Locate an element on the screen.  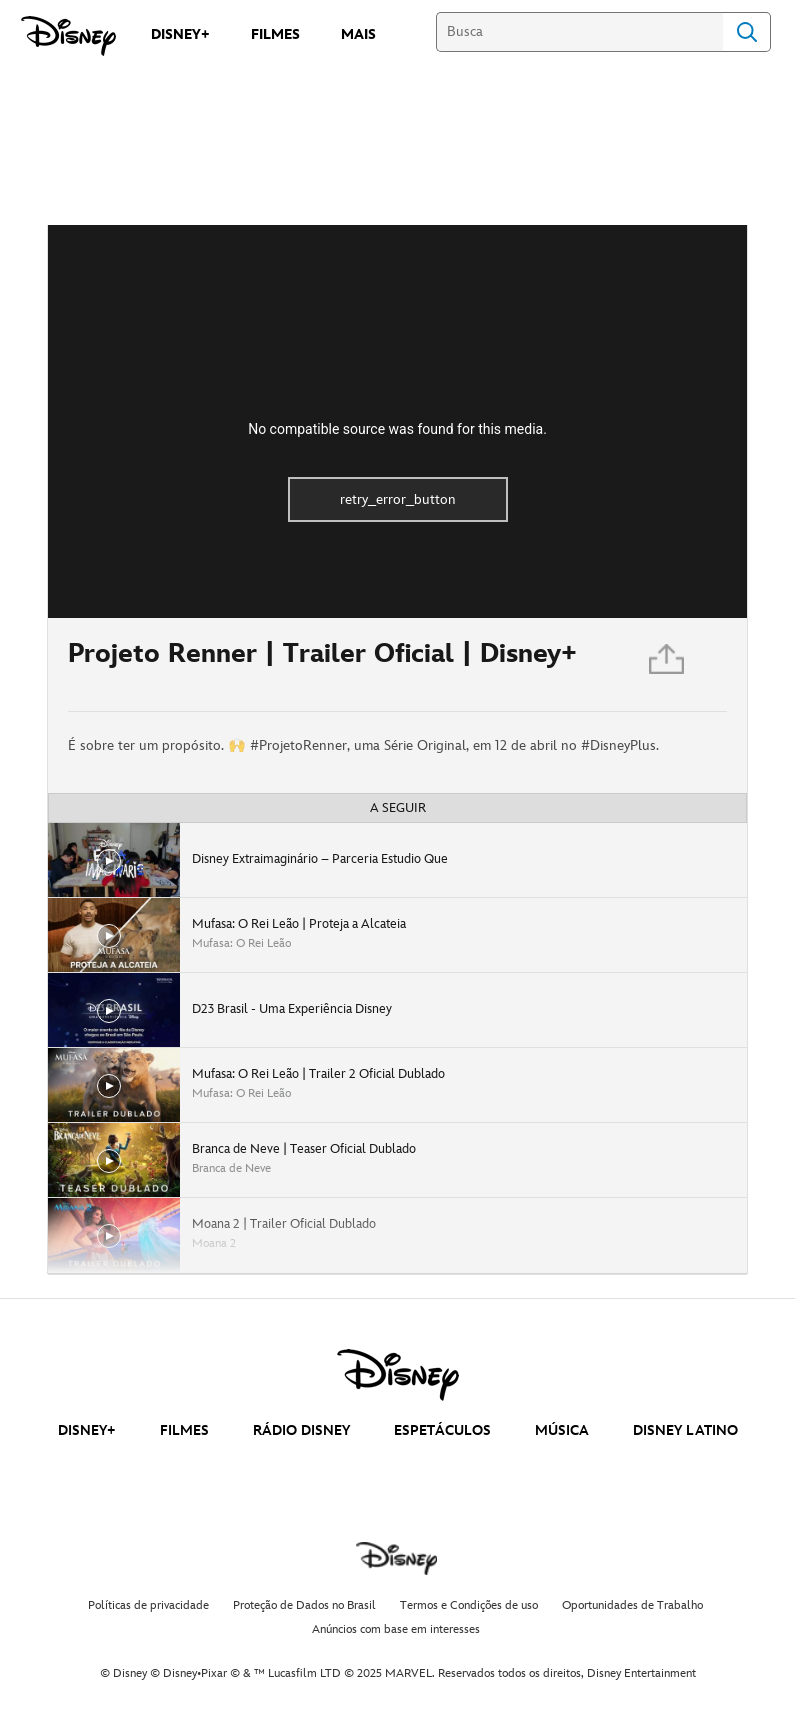
Termos e Condições de uso is located at coordinates (469, 1605).